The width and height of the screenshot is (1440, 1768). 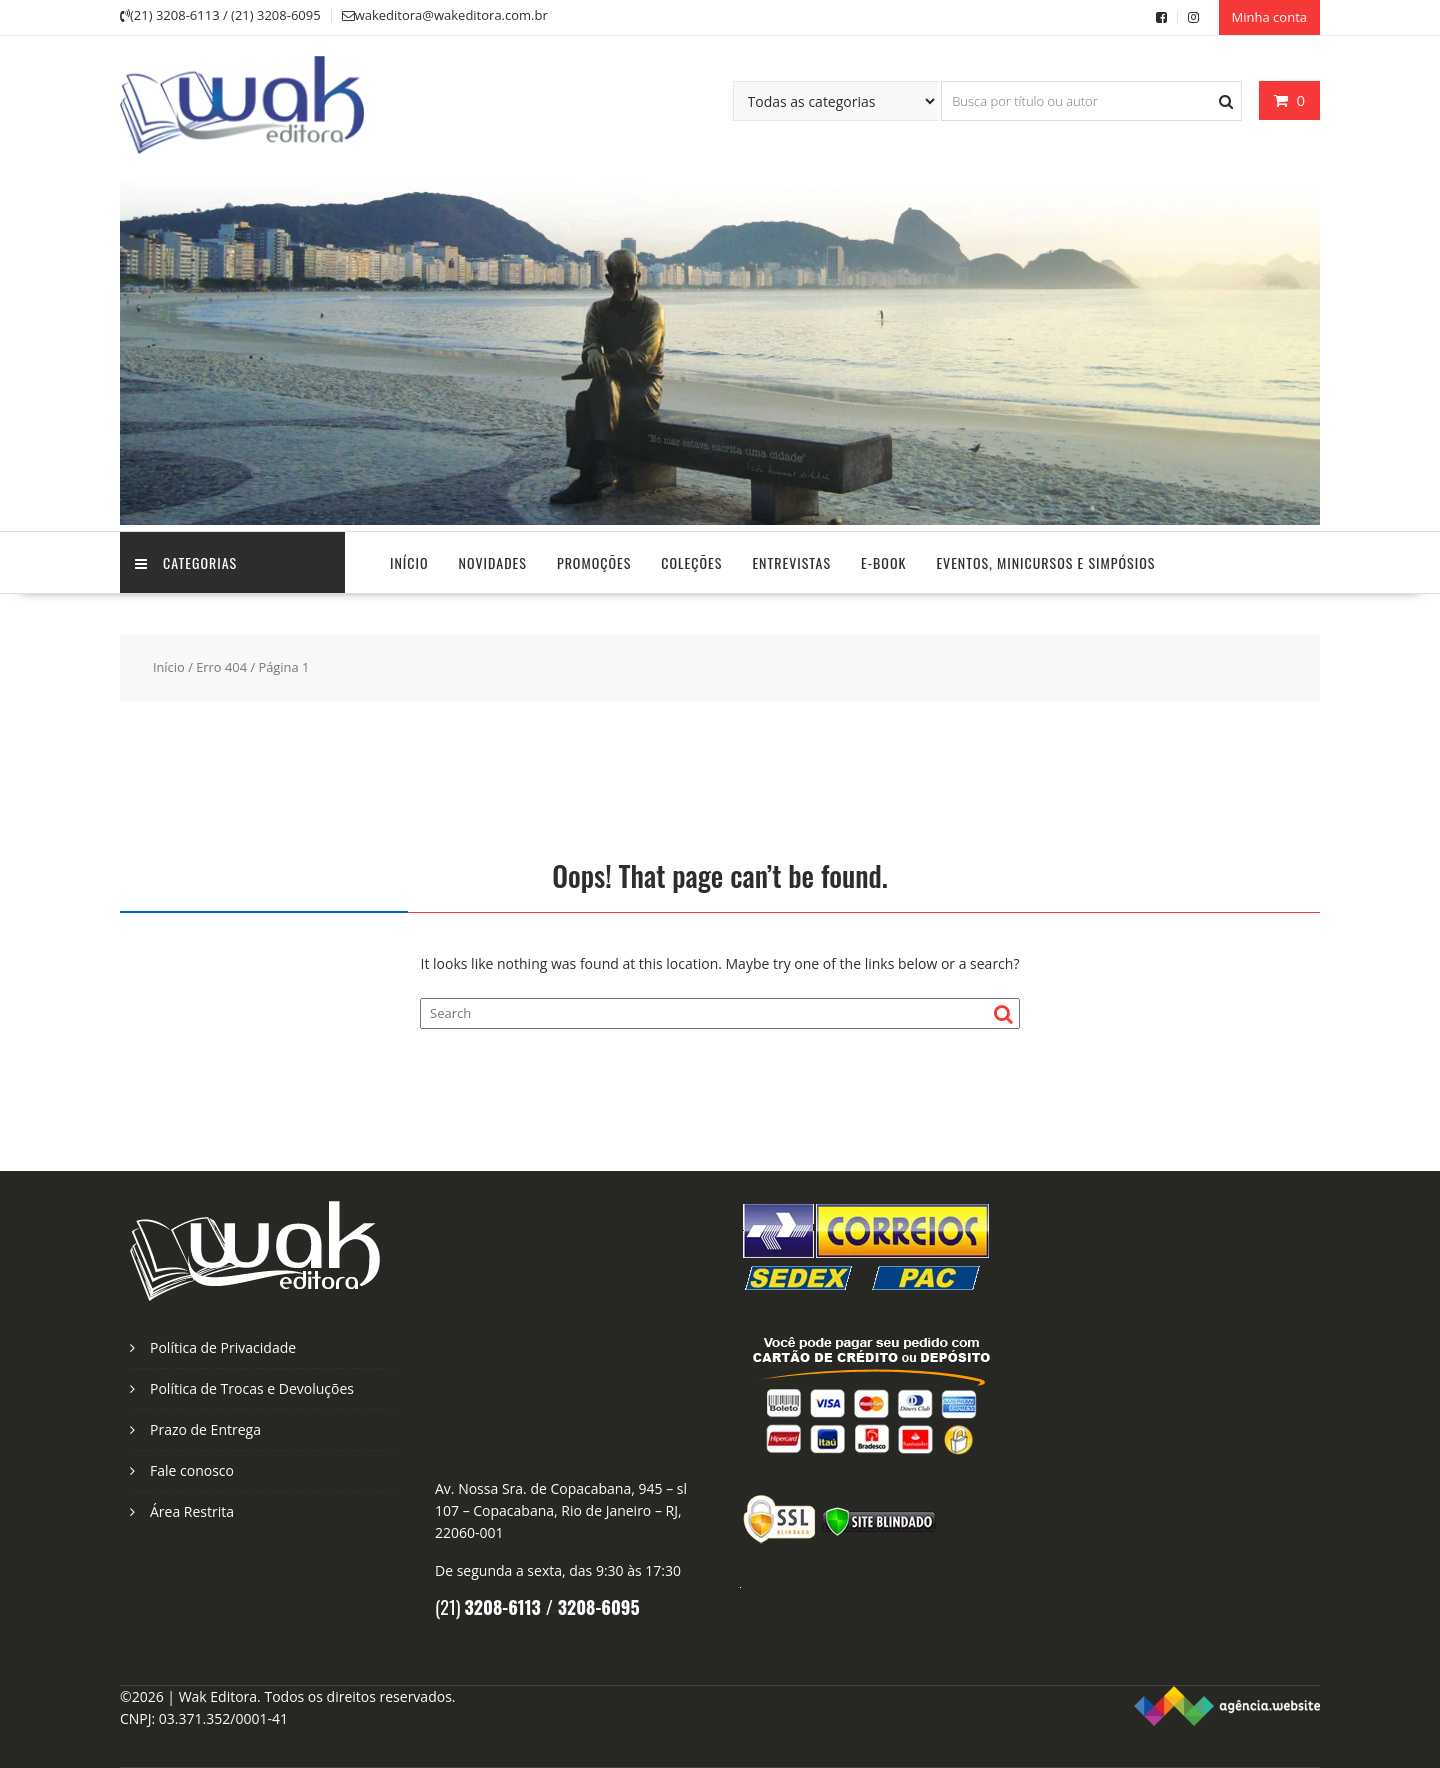 What do you see at coordinates (205, 1429) in the screenshot?
I see `Prazo de Entrega` at bounding box center [205, 1429].